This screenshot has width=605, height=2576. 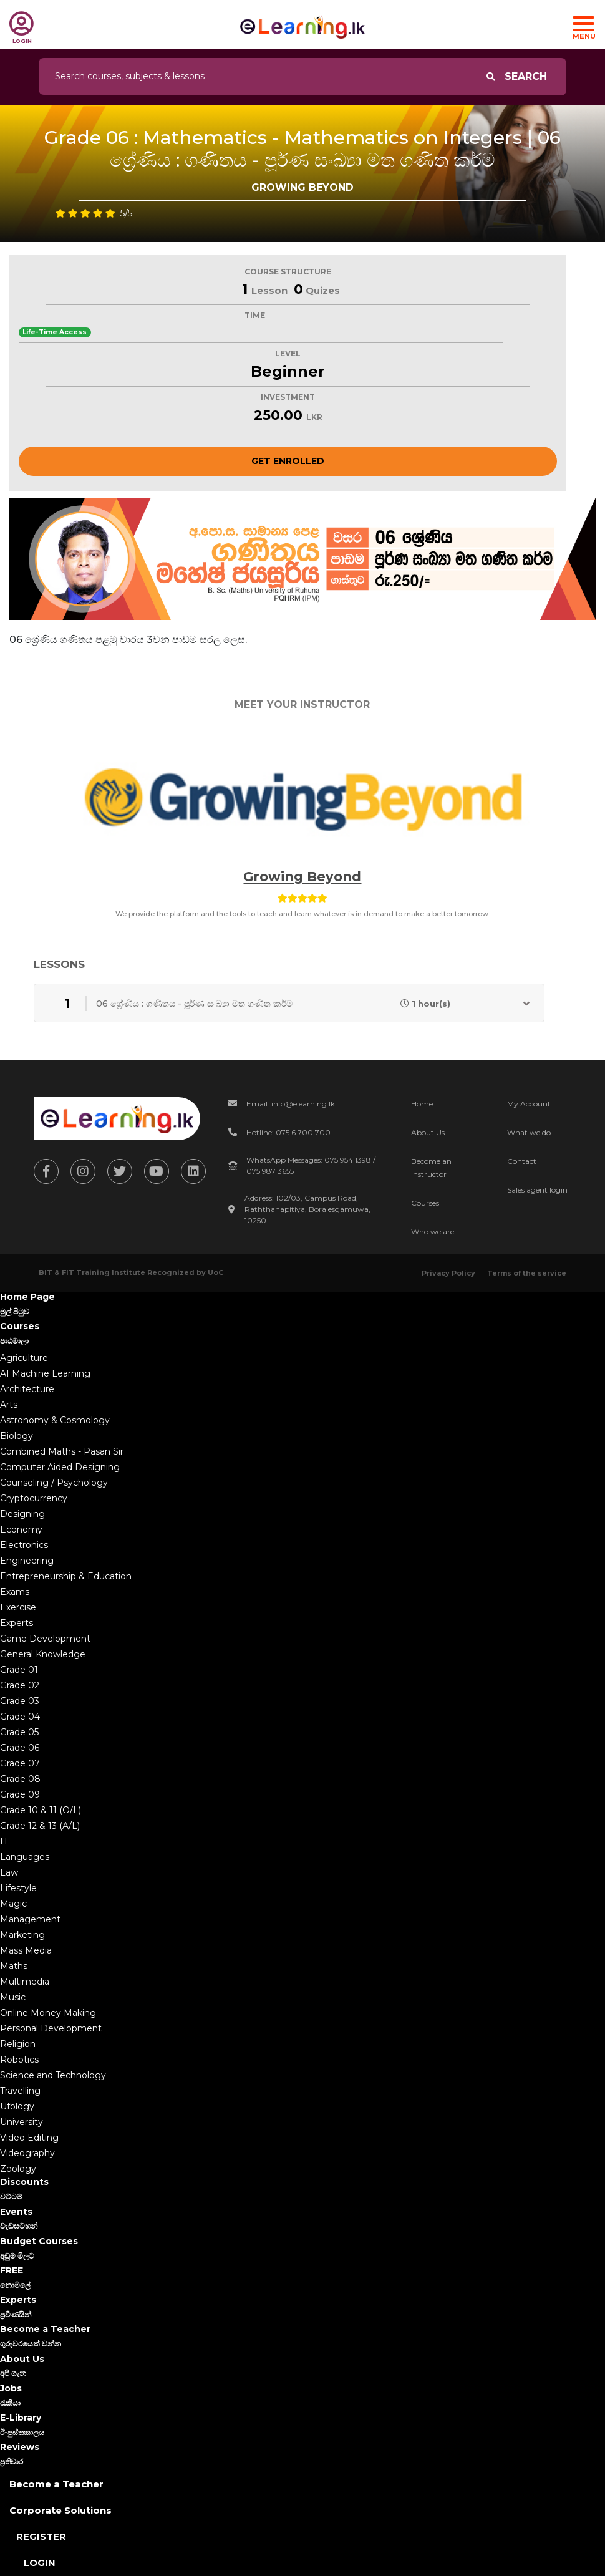 What do you see at coordinates (20, 1794) in the screenshot?
I see `Grade 09` at bounding box center [20, 1794].